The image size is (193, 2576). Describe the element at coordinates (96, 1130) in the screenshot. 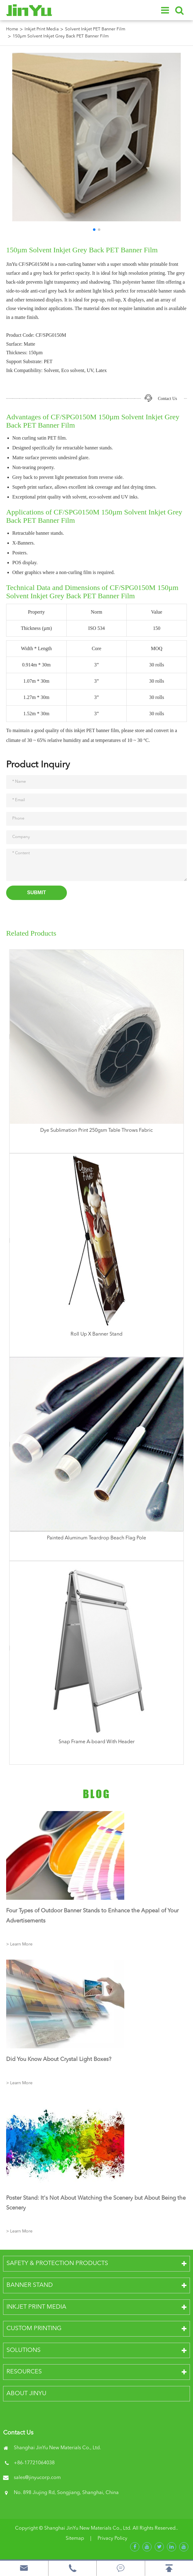

I see `Dye Sublimation Print 250gsm Table Throws Fabric` at that location.